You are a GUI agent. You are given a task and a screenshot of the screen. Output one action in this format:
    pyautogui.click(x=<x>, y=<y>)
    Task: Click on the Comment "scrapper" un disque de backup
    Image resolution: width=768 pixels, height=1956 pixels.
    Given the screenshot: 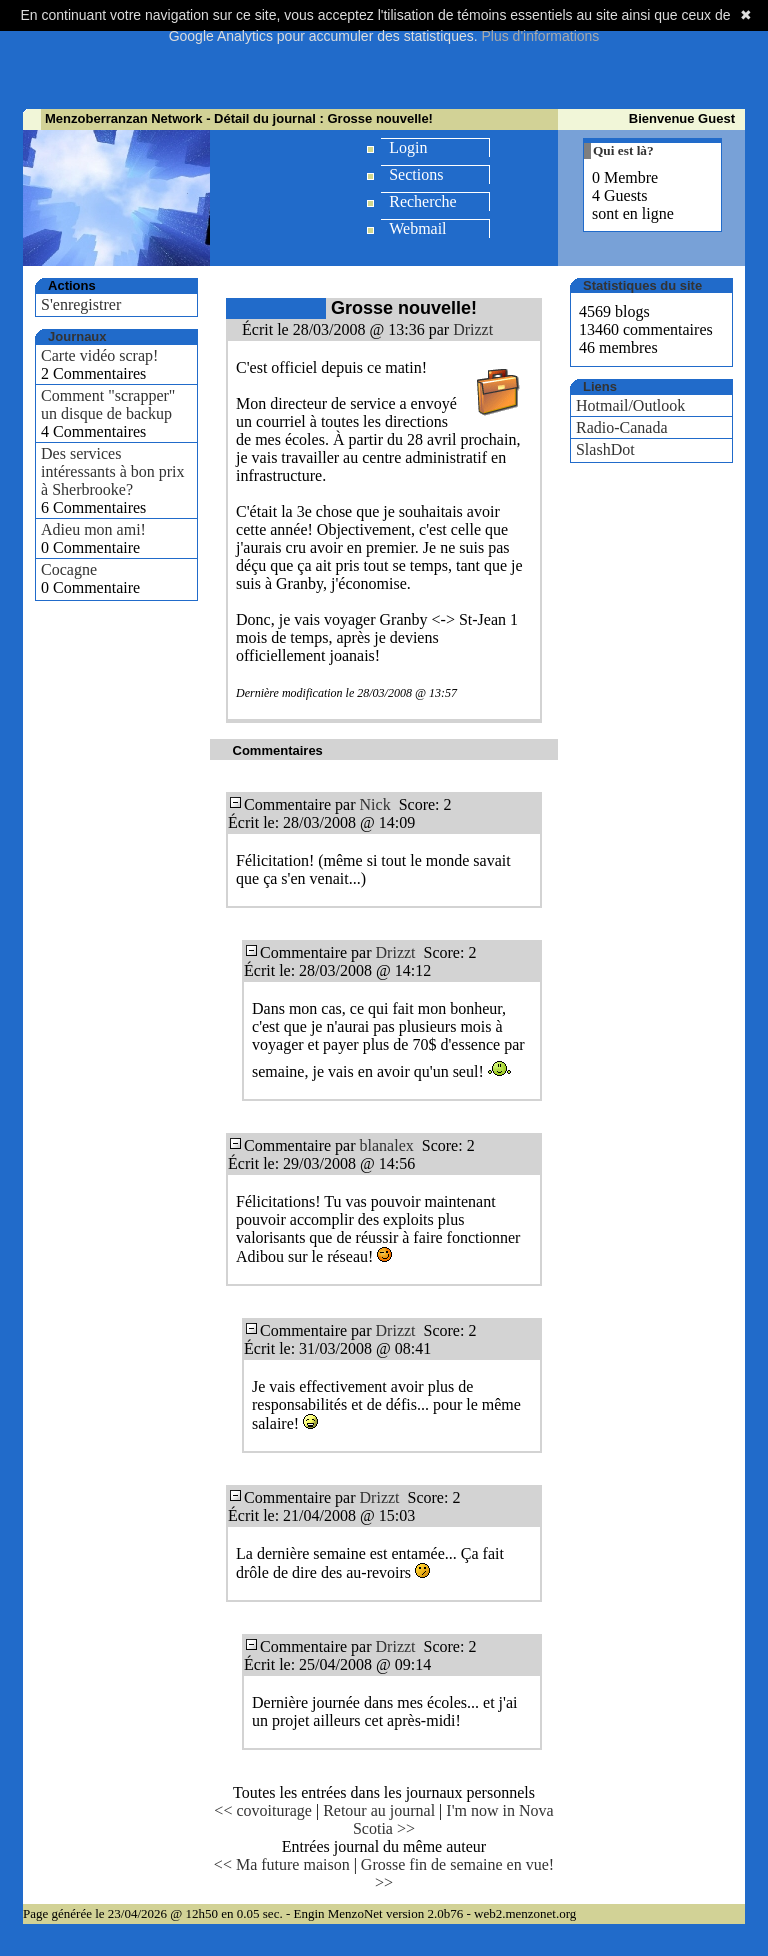 What is the action you would take?
    pyautogui.click(x=108, y=404)
    